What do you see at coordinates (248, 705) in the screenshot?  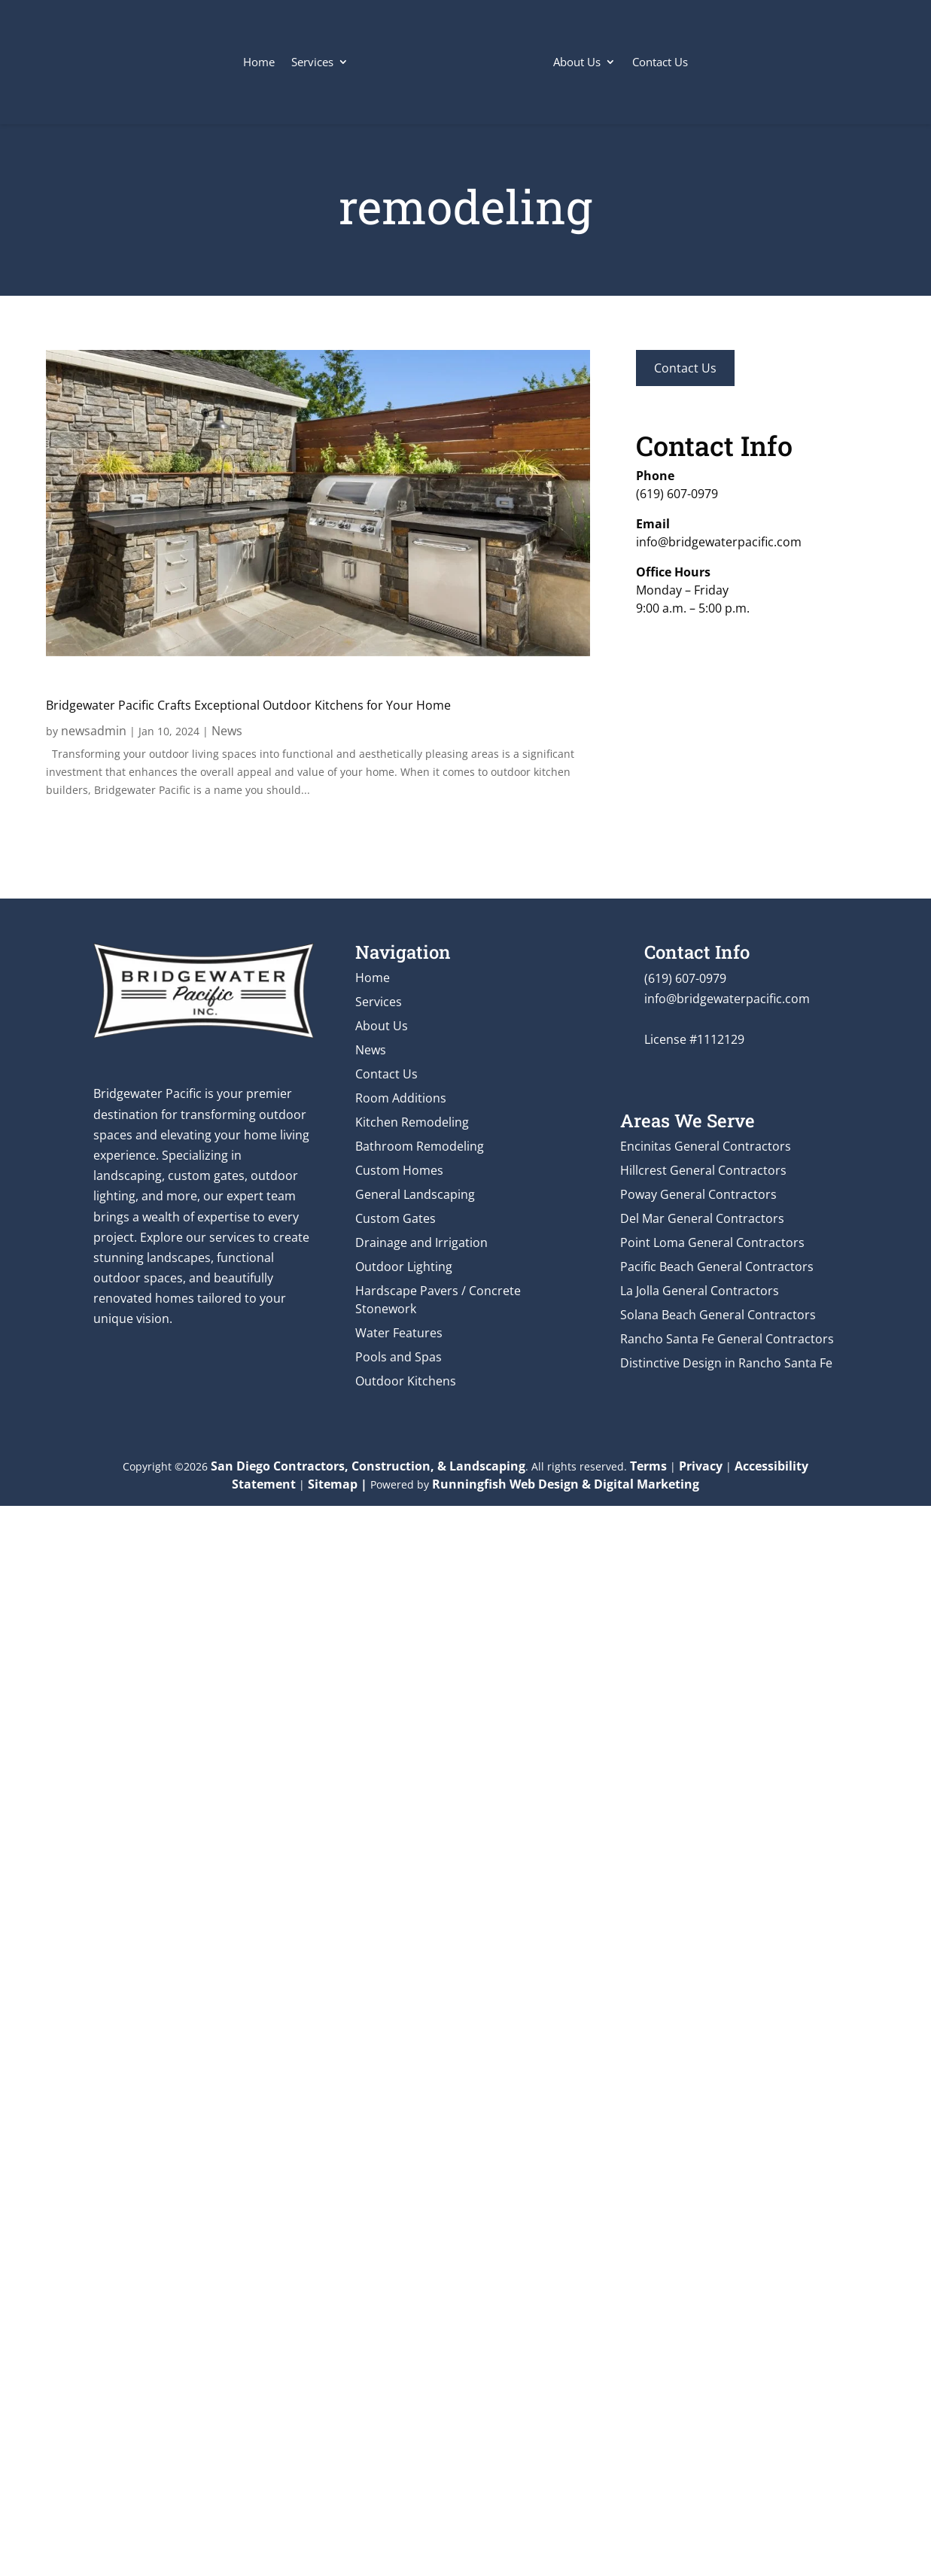 I see `Bridgewater Pacific Crafts Exceptional Outdoor Kitchens for Your Home` at bounding box center [248, 705].